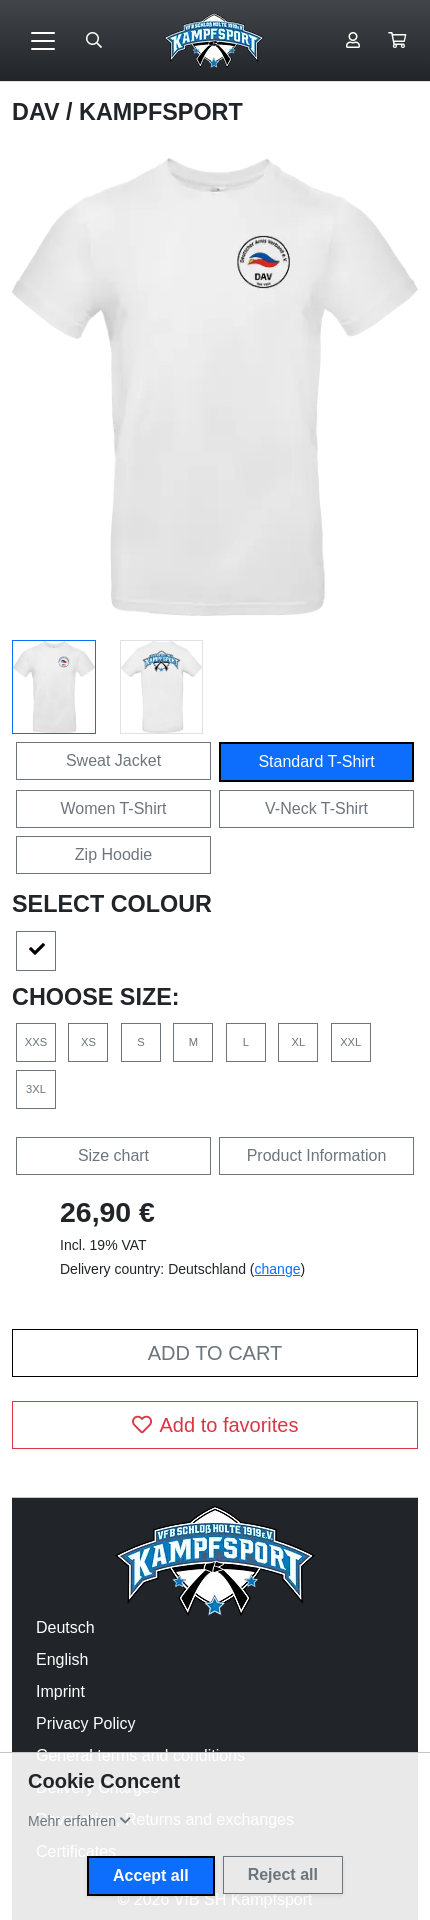 Image resolution: width=430 pixels, height=1920 pixels. What do you see at coordinates (215, 1353) in the screenshot?
I see `Add to cart` at bounding box center [215, 1353].